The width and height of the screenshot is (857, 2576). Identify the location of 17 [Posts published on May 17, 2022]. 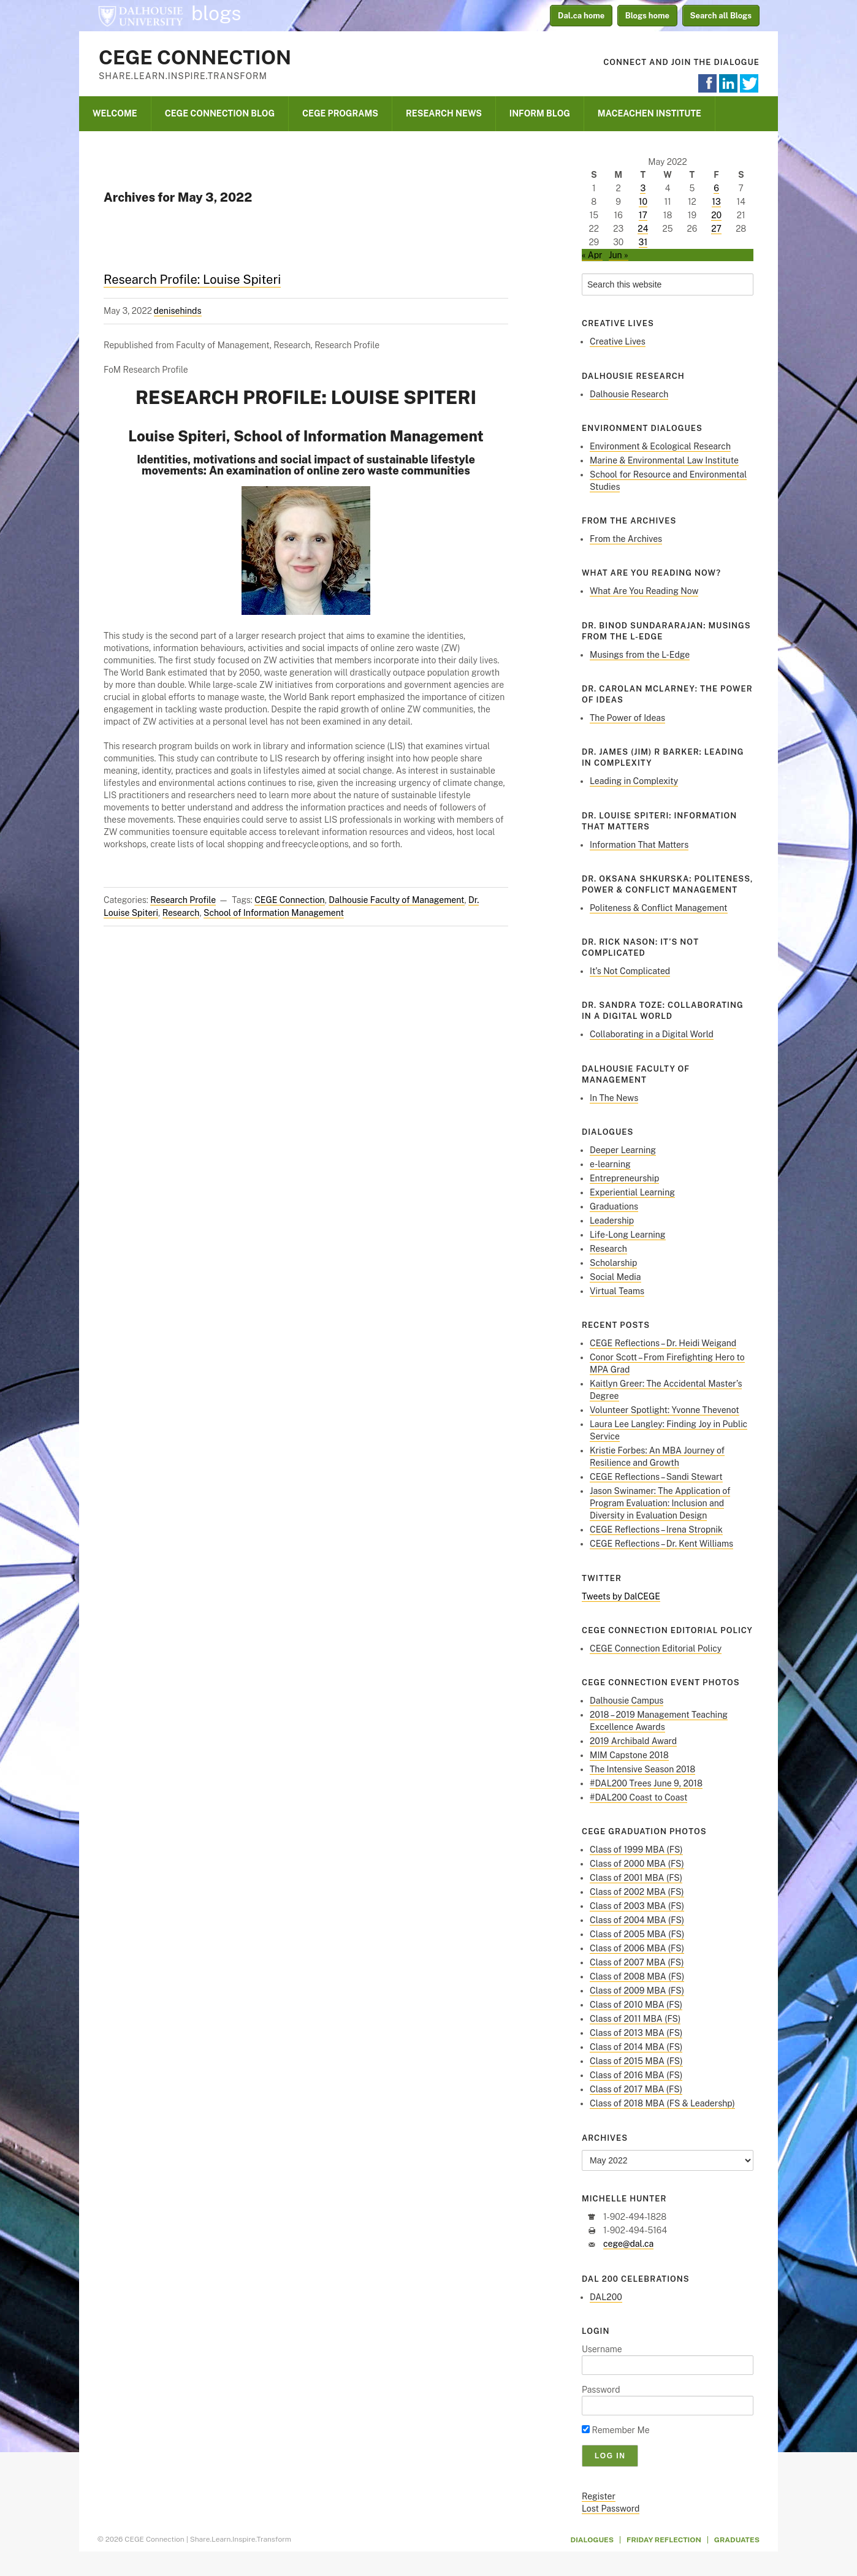
(643, 215).